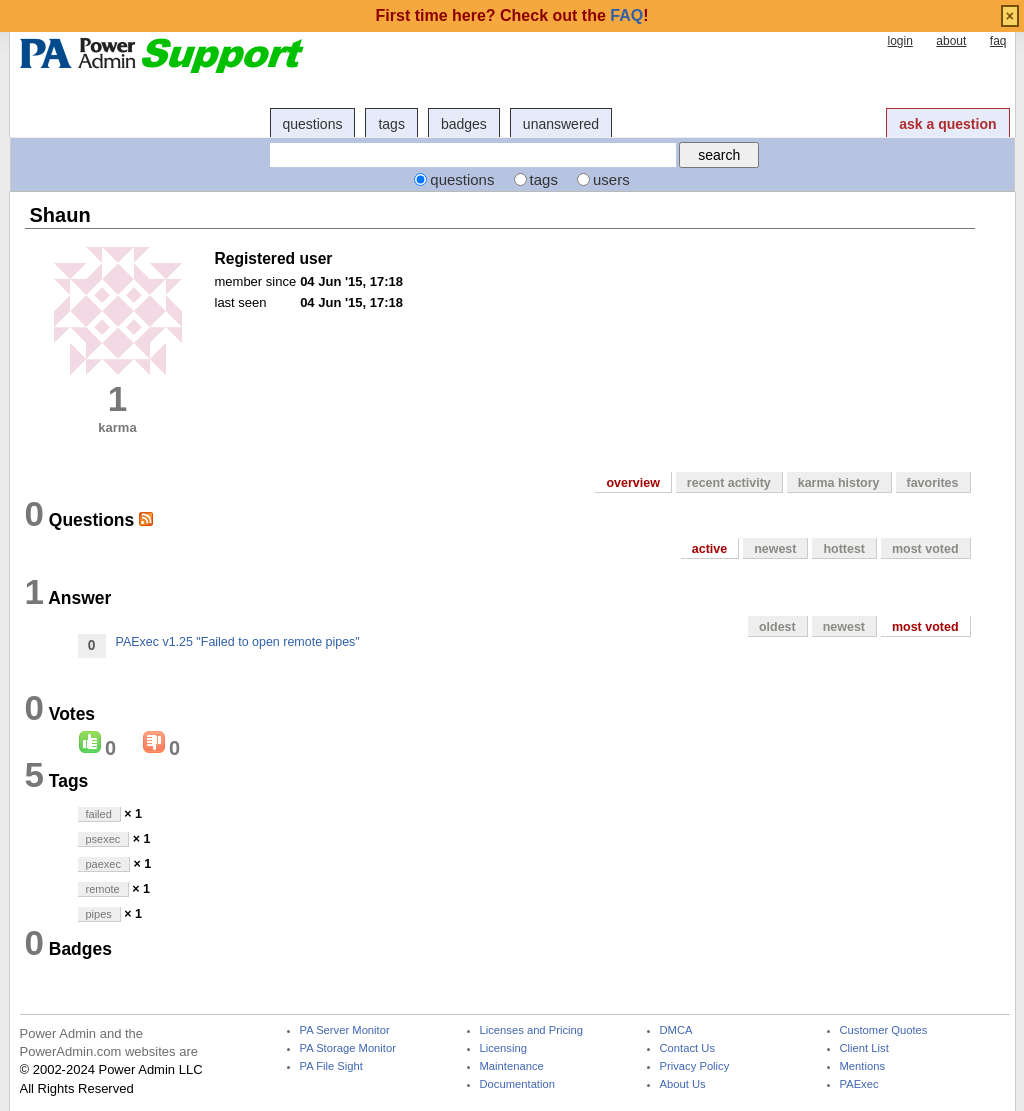  Describe the element at coordinates (947, 124) in the screenshot. I see `ask a question` at that location.